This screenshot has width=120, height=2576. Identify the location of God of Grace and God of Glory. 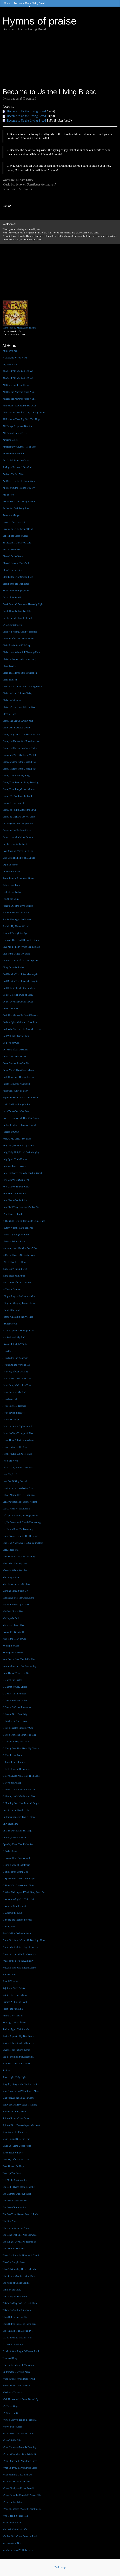
(18, 995).